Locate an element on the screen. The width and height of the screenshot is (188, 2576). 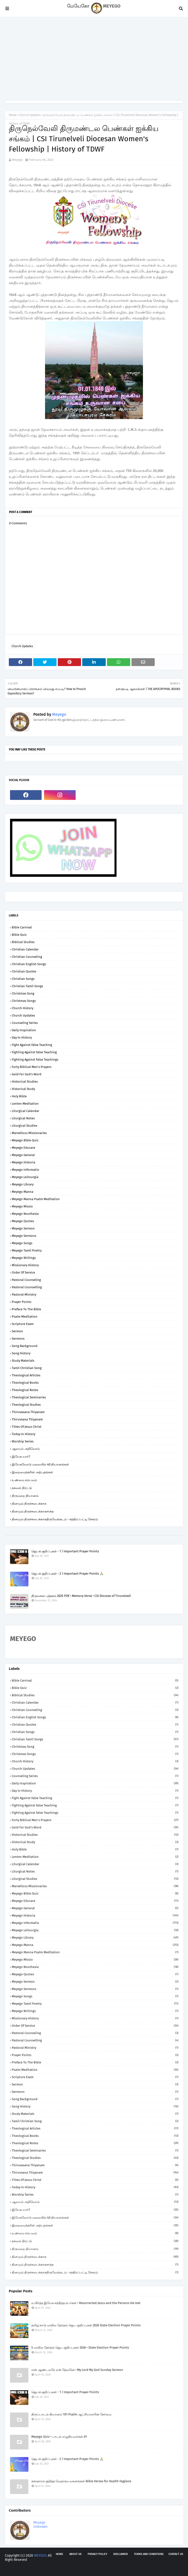
தமிழ் நாடு மாநில தேர்தல் ஜெப குறிப்புகள் 2026 State Election Prayer Points is located at coordinates (86, 2325).